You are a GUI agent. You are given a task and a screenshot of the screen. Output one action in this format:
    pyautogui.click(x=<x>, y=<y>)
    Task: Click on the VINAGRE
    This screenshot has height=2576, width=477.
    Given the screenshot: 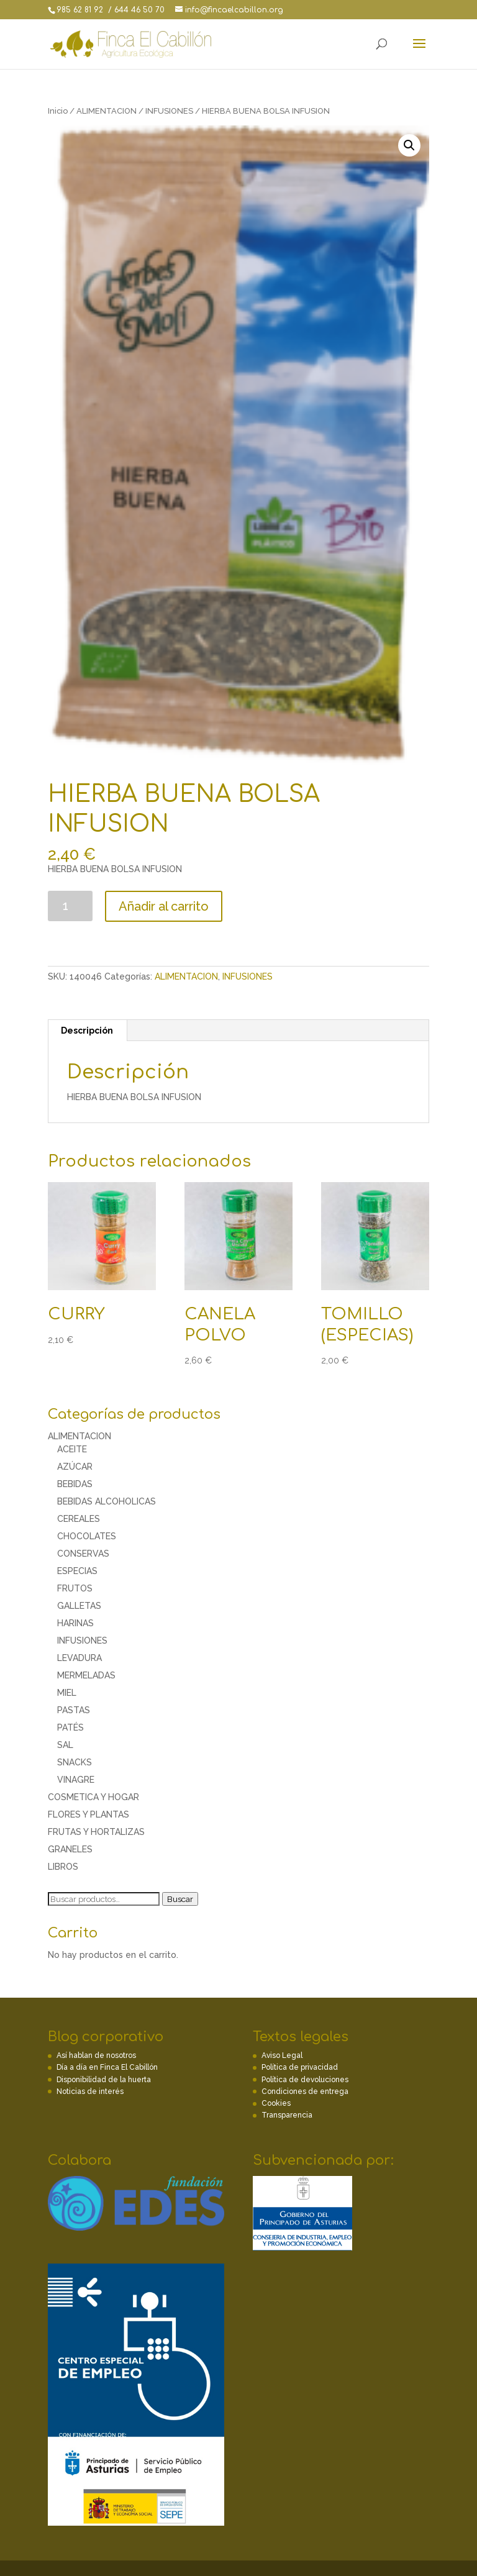 What is the action you would take?
    pyautogui.click(x=75, y=1780)
    